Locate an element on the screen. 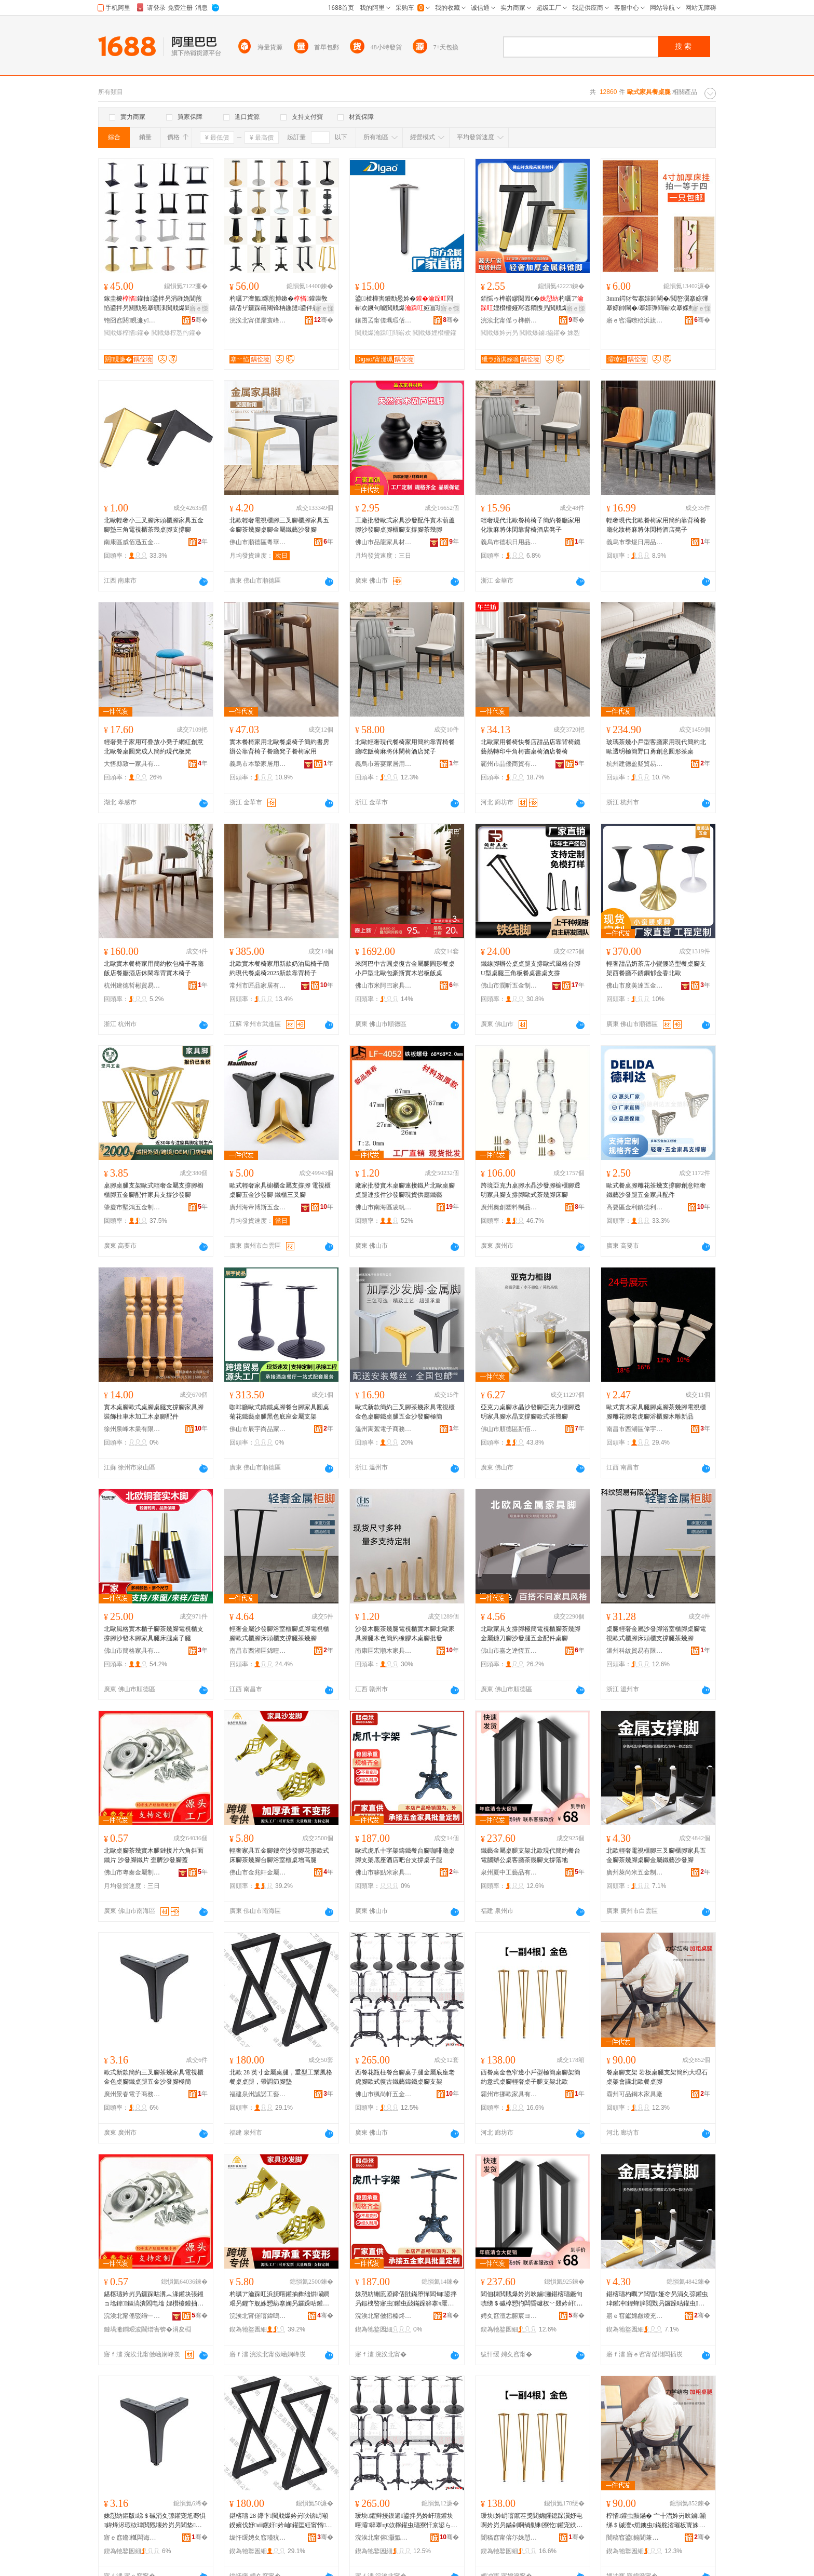 This screenshot has width=814, height=2576. 餐桌腳支架 岩板桌腿支架簡約大理石桌架會議北歐餐桌腳 is located at coordinates (657, 2077).